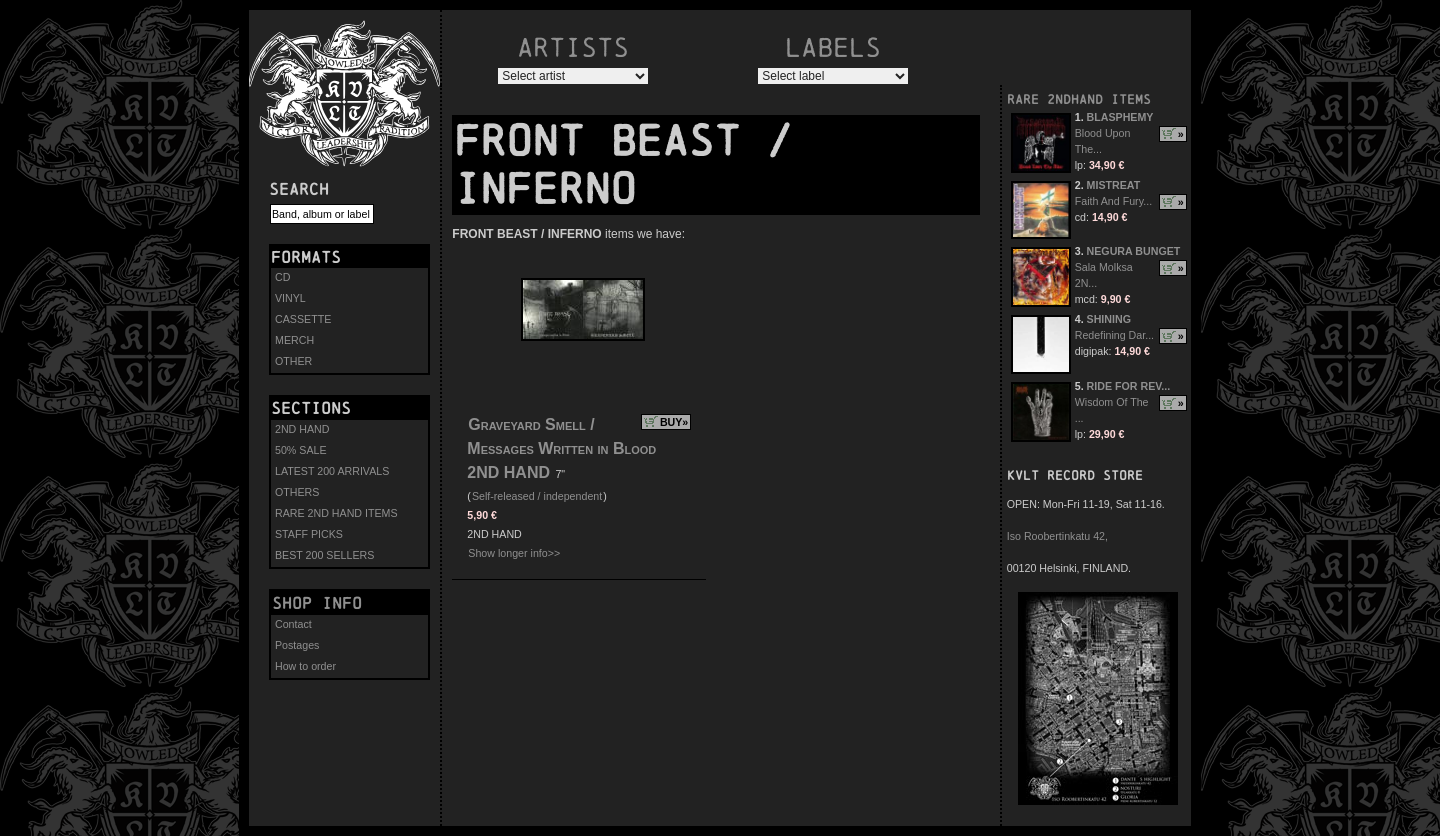 The image size is (1440, 836). What do you see at coordinates (302, 429) in the screenshot?
I see `2ND HAND` at bounding box center [302, 429].